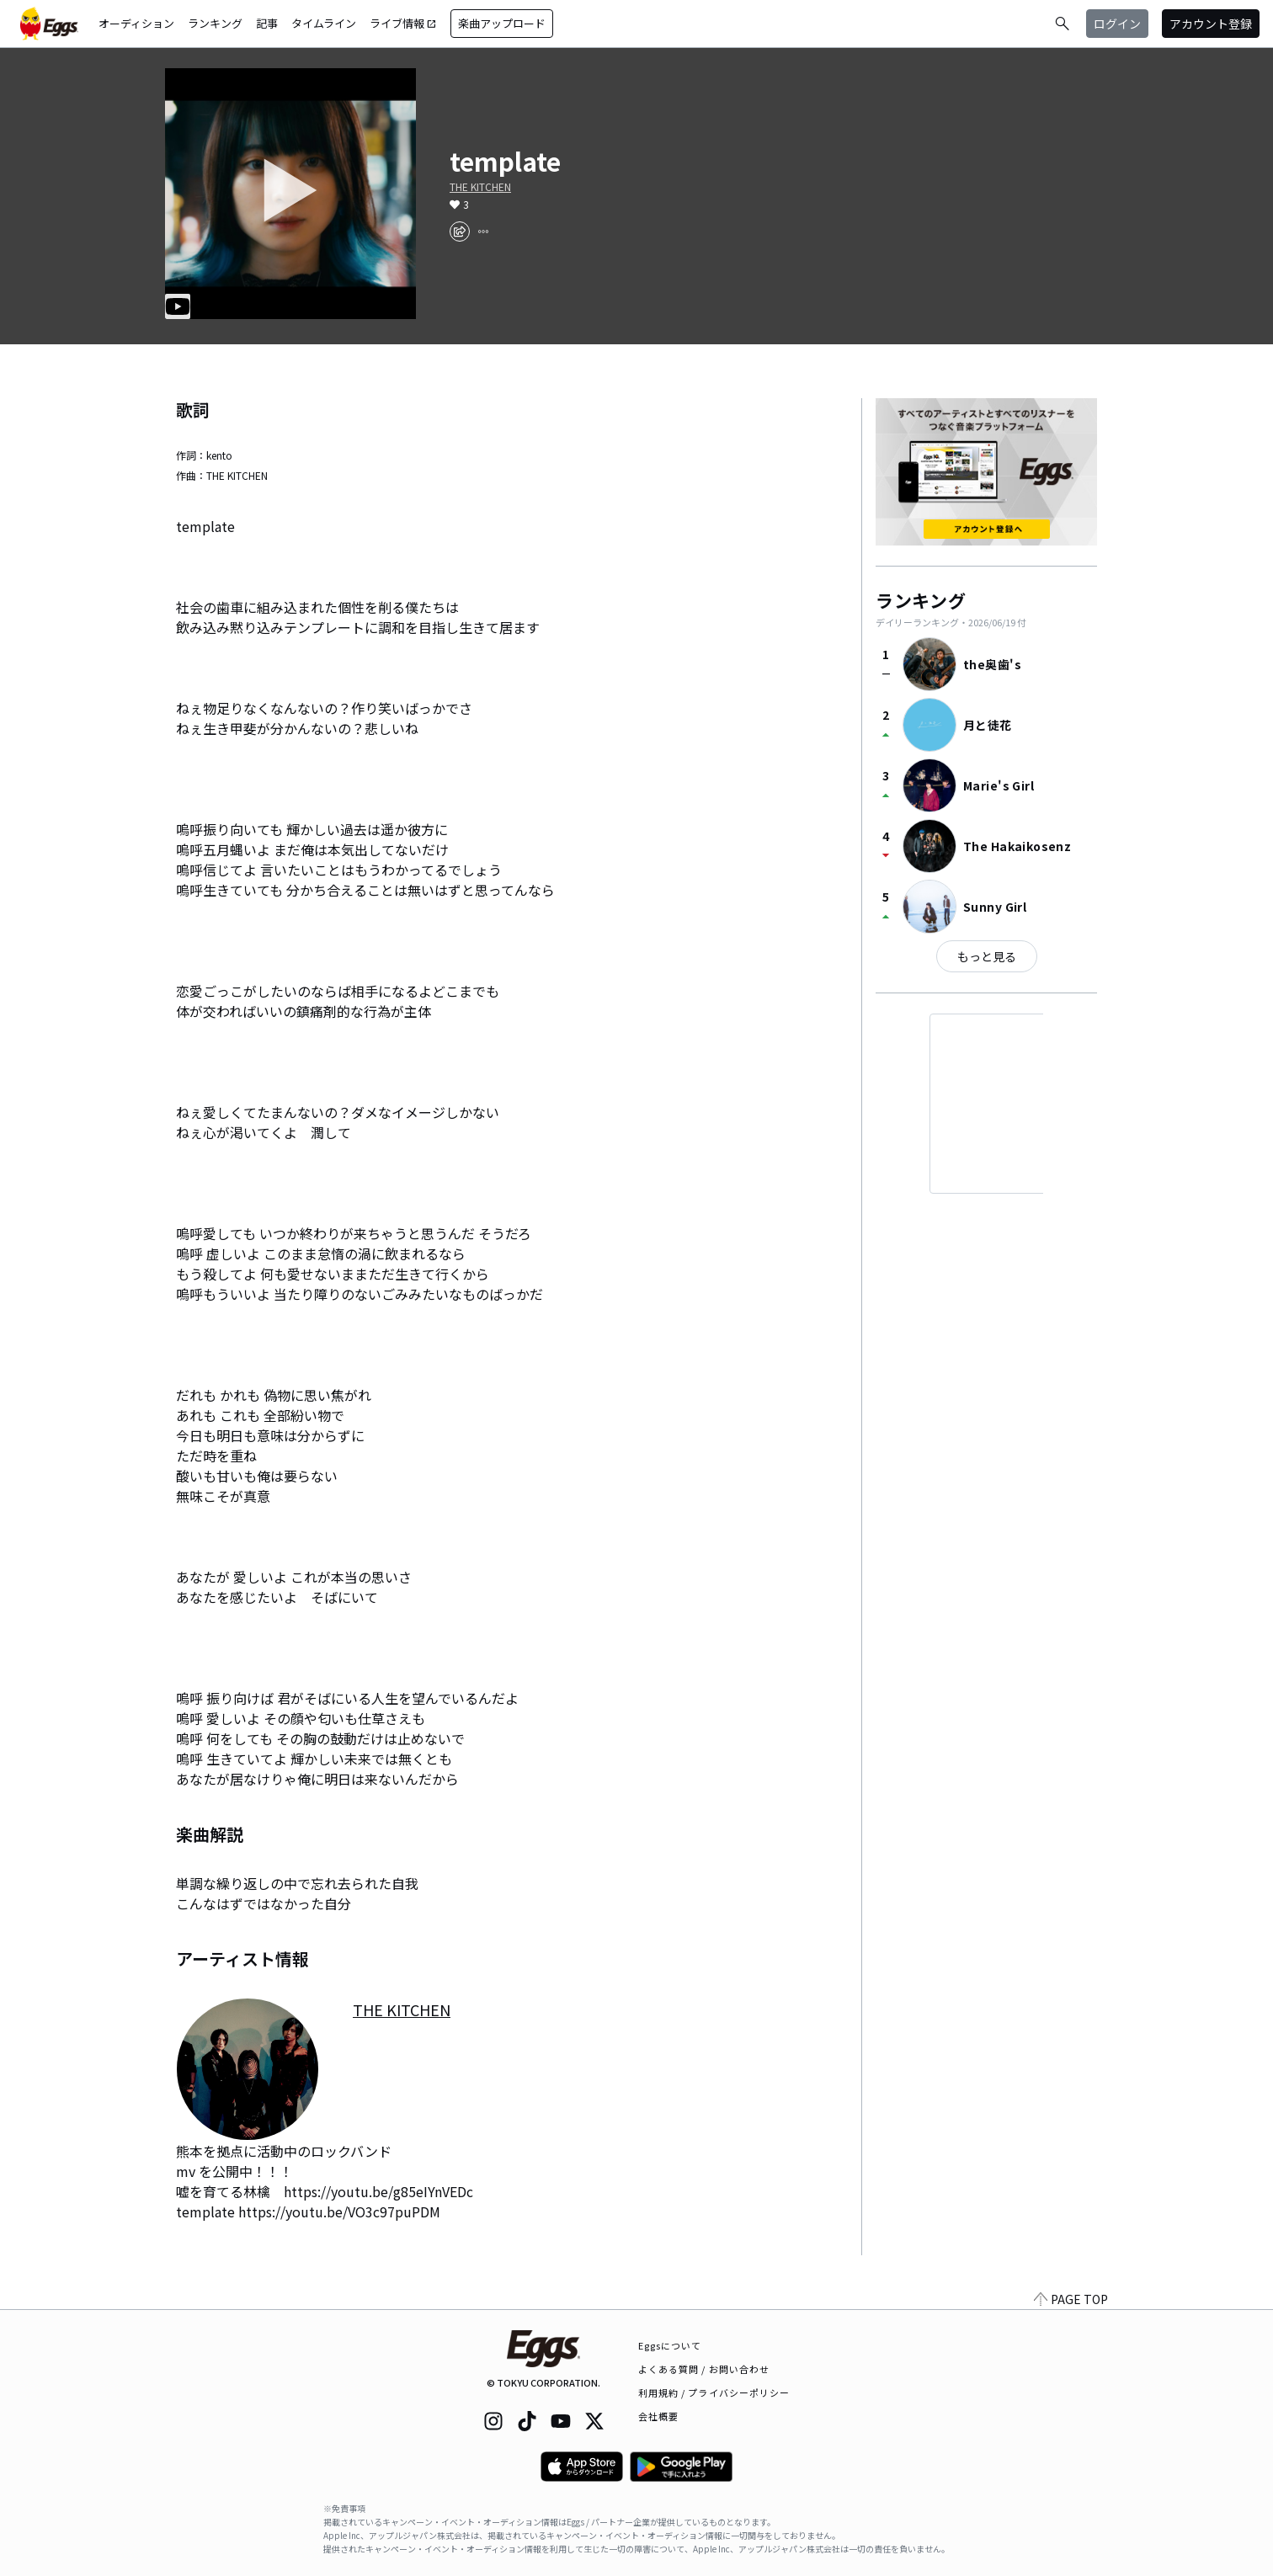 This screenshot has height=2576, width=1273. Describe the element at coordinates (1071, 2299) in the screenshot. I see `PAGE TOP` at that location.